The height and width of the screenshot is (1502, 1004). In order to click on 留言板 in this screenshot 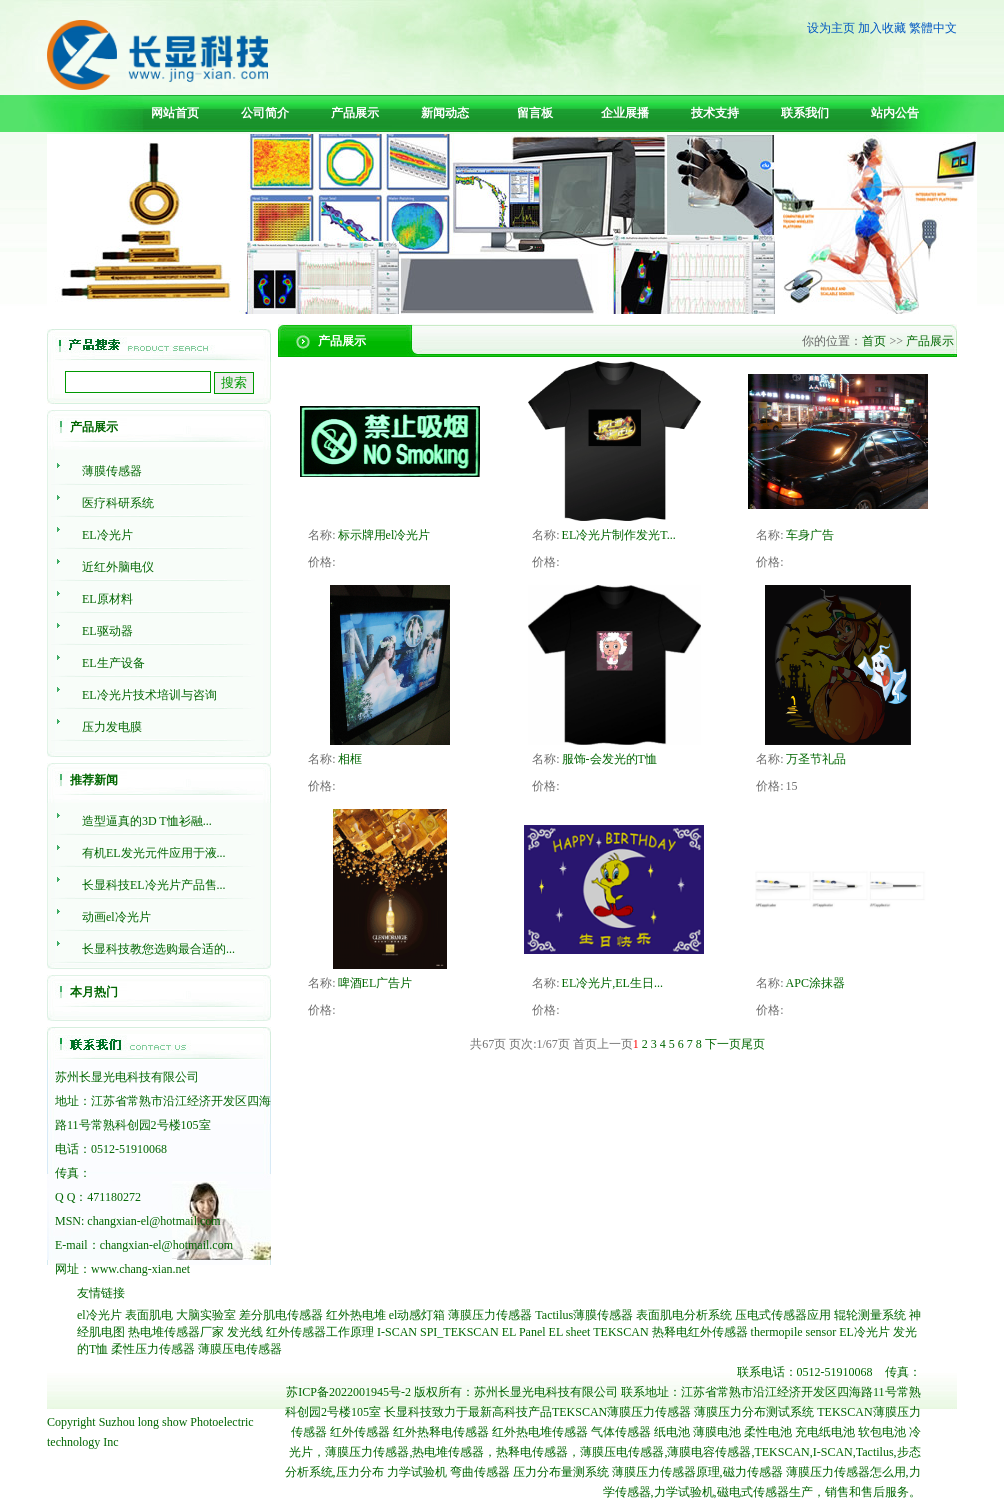, I will do `click(535, 113)`.